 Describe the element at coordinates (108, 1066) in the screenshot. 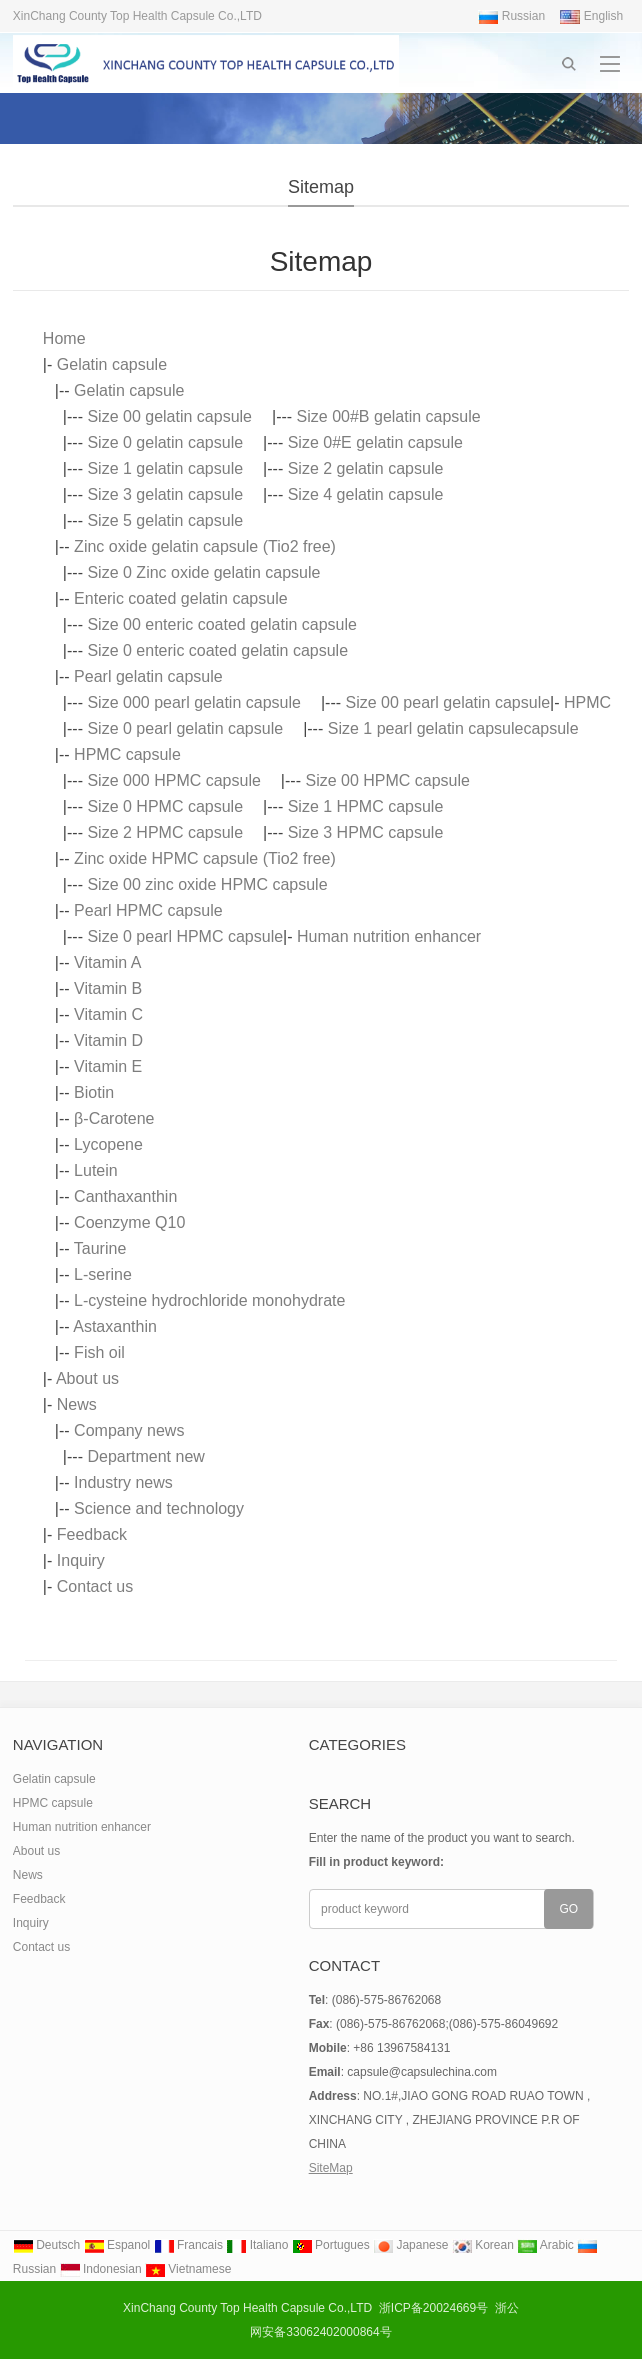

I see `Vitamin E` at that location.